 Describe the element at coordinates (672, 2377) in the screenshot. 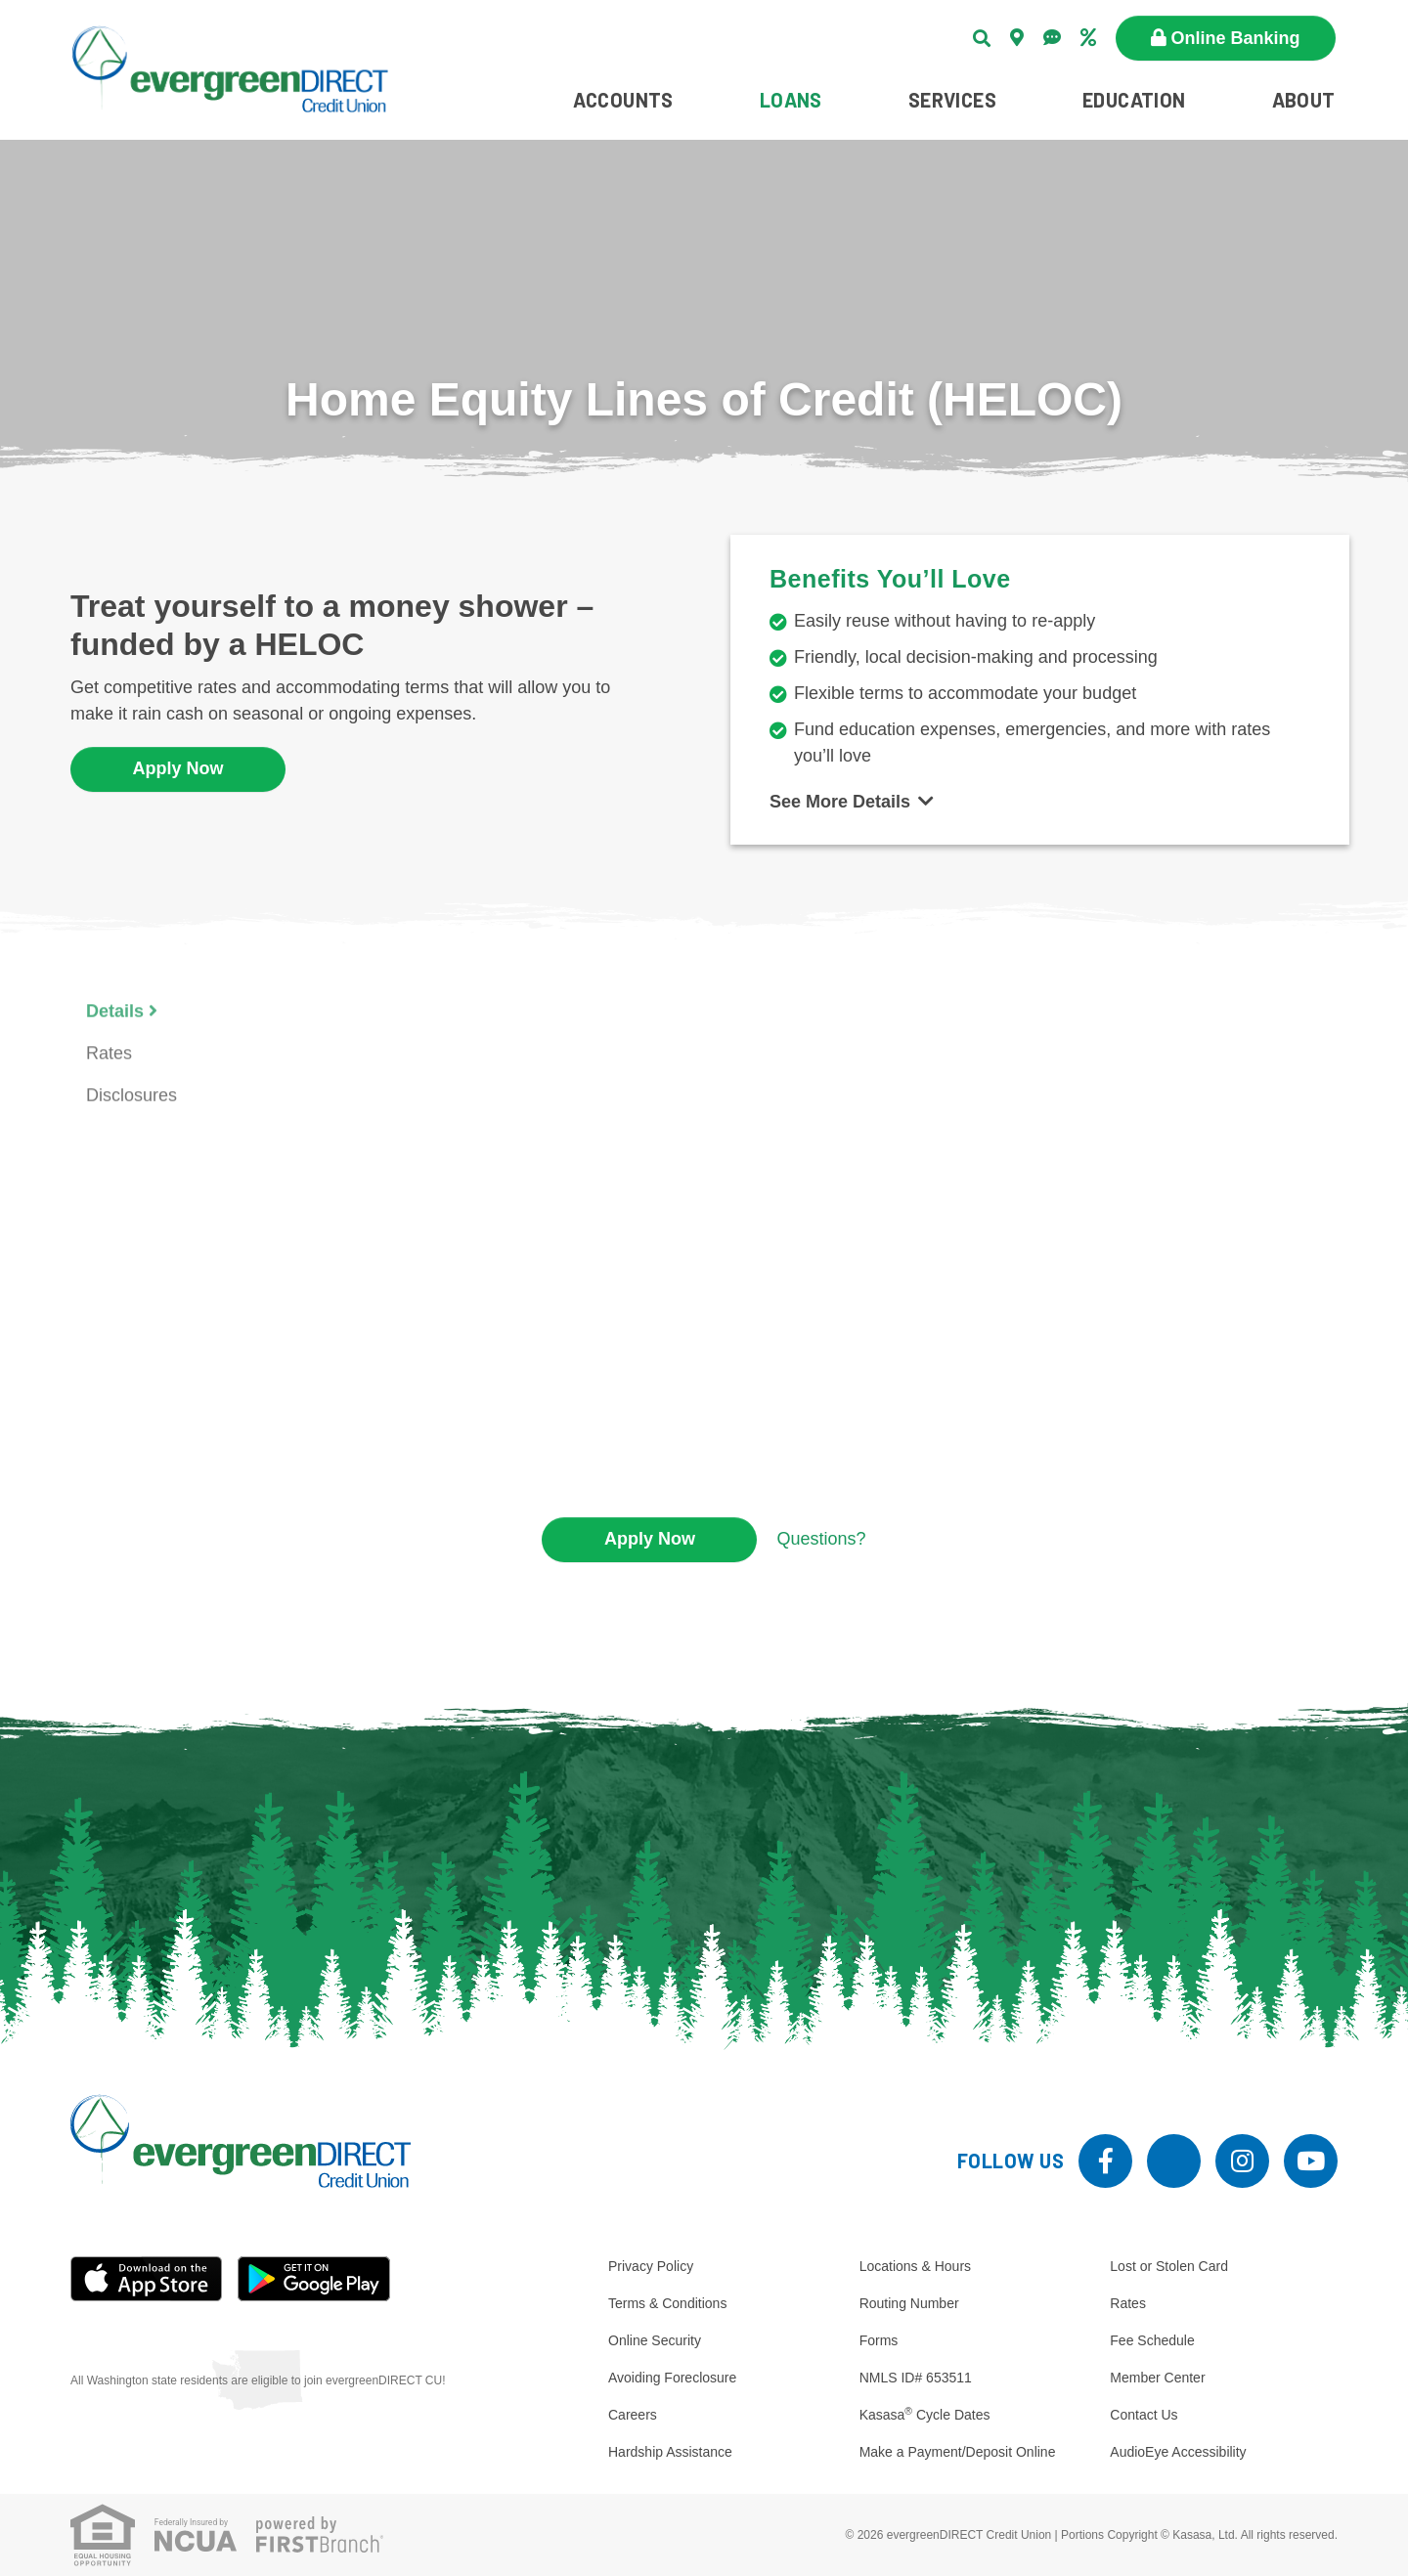

I see `Avoiding Foreclosure` at that location.